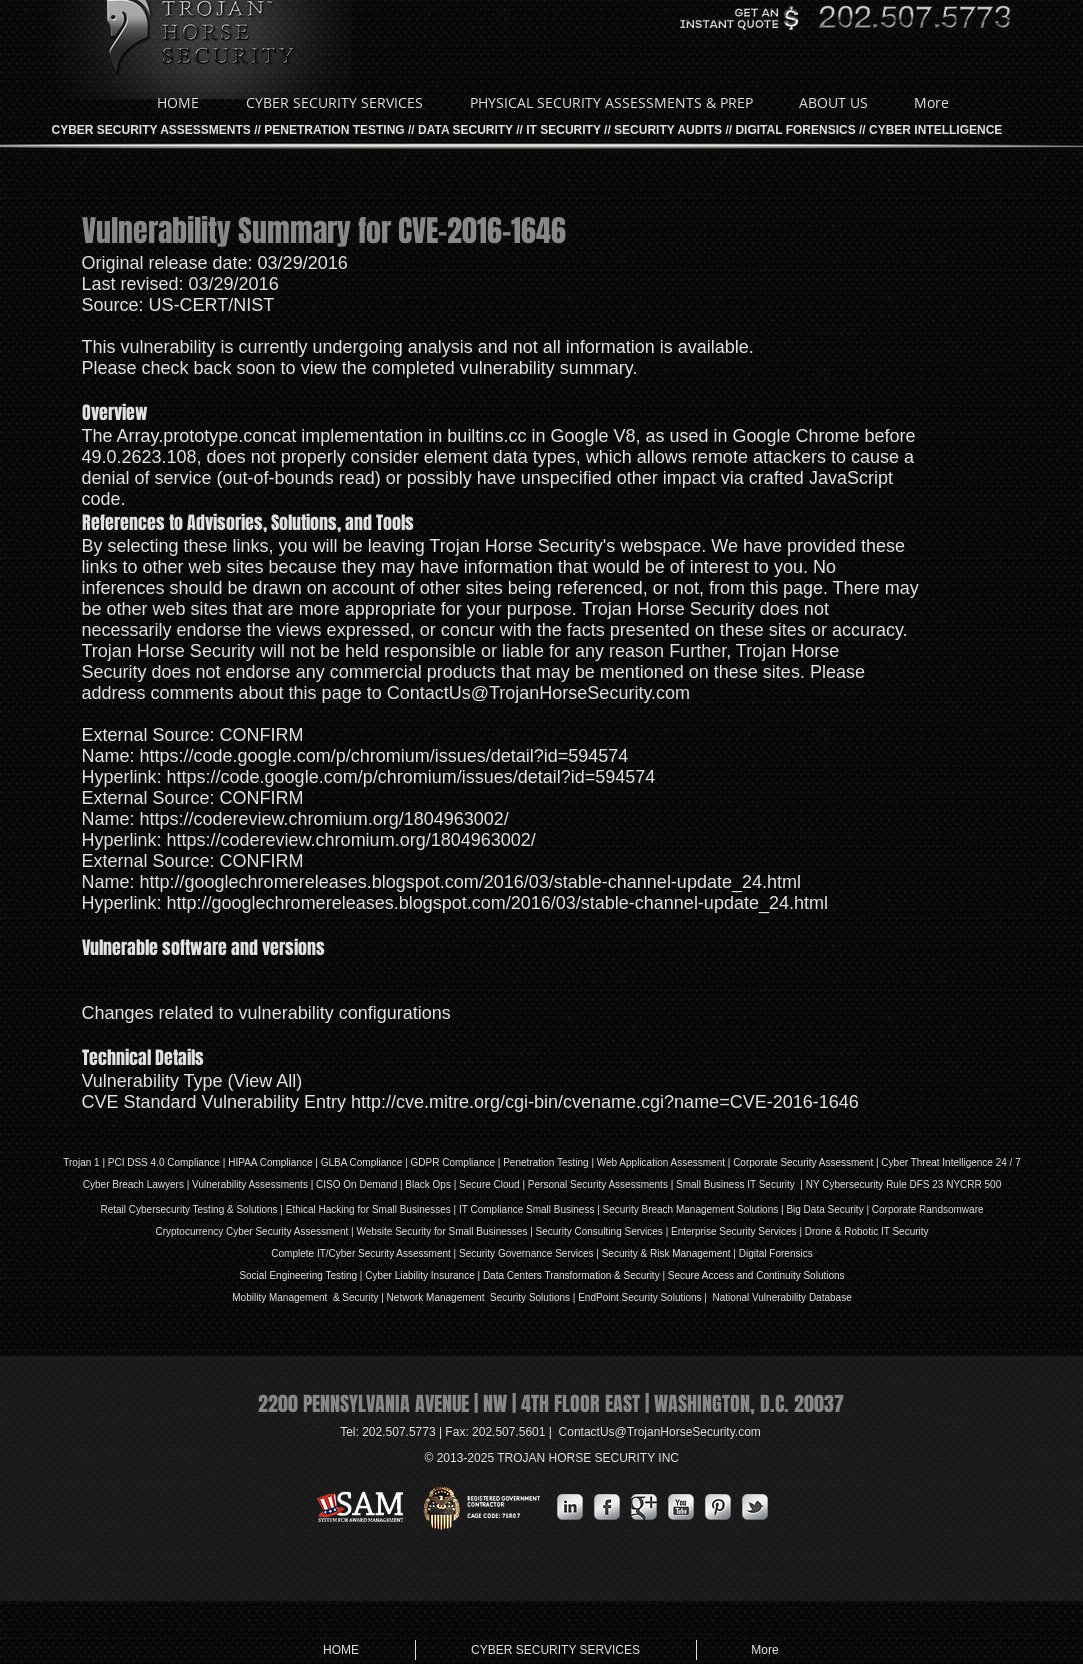  I want to click on Cryptocurrency Cyber Security Assessment, so click(251, 1231).